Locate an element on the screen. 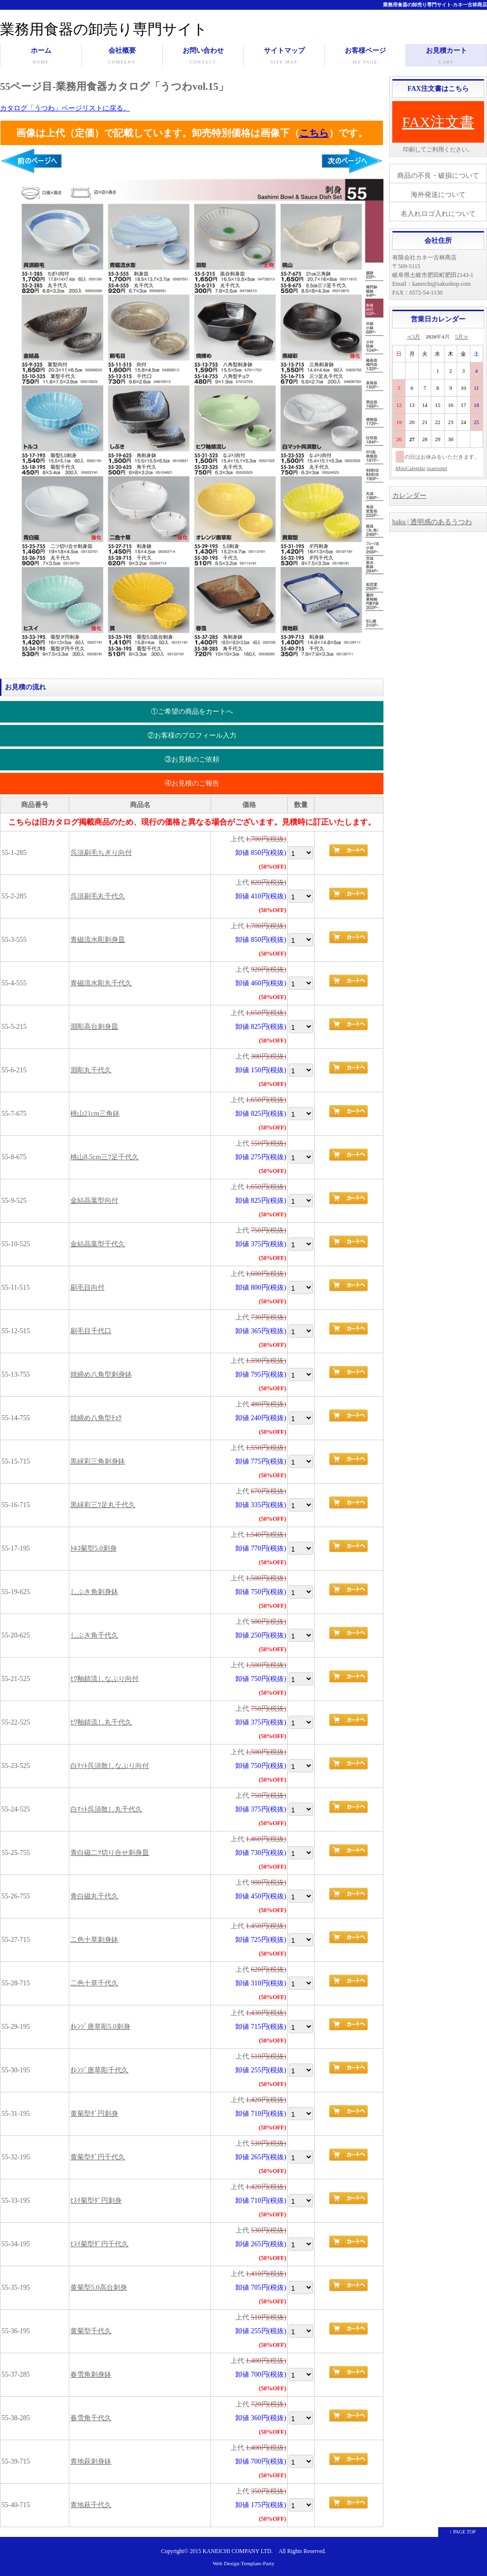  ﾋﾜ釉錆流し丸千代久 is located at coordinates (101, 1722).